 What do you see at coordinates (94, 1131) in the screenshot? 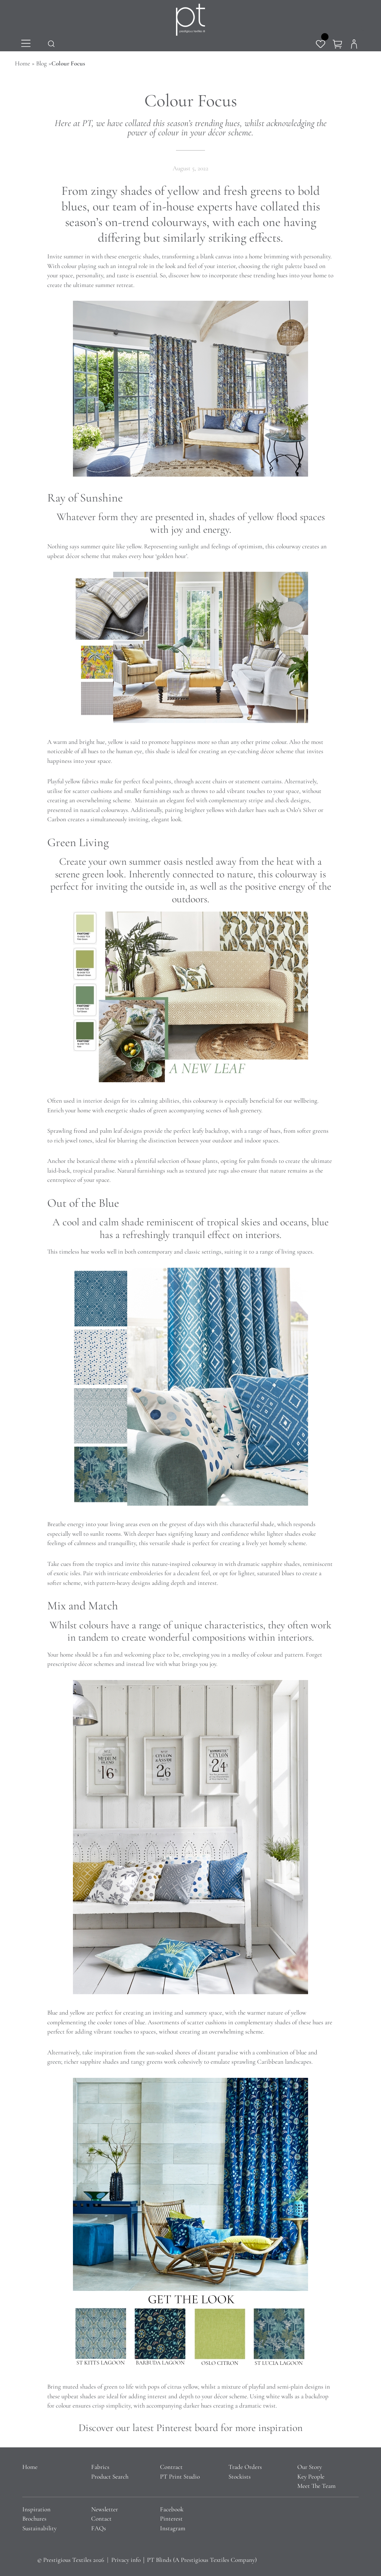
I see `Sprawling frond and palm leaf designs` at bounding box center [94, 1131].